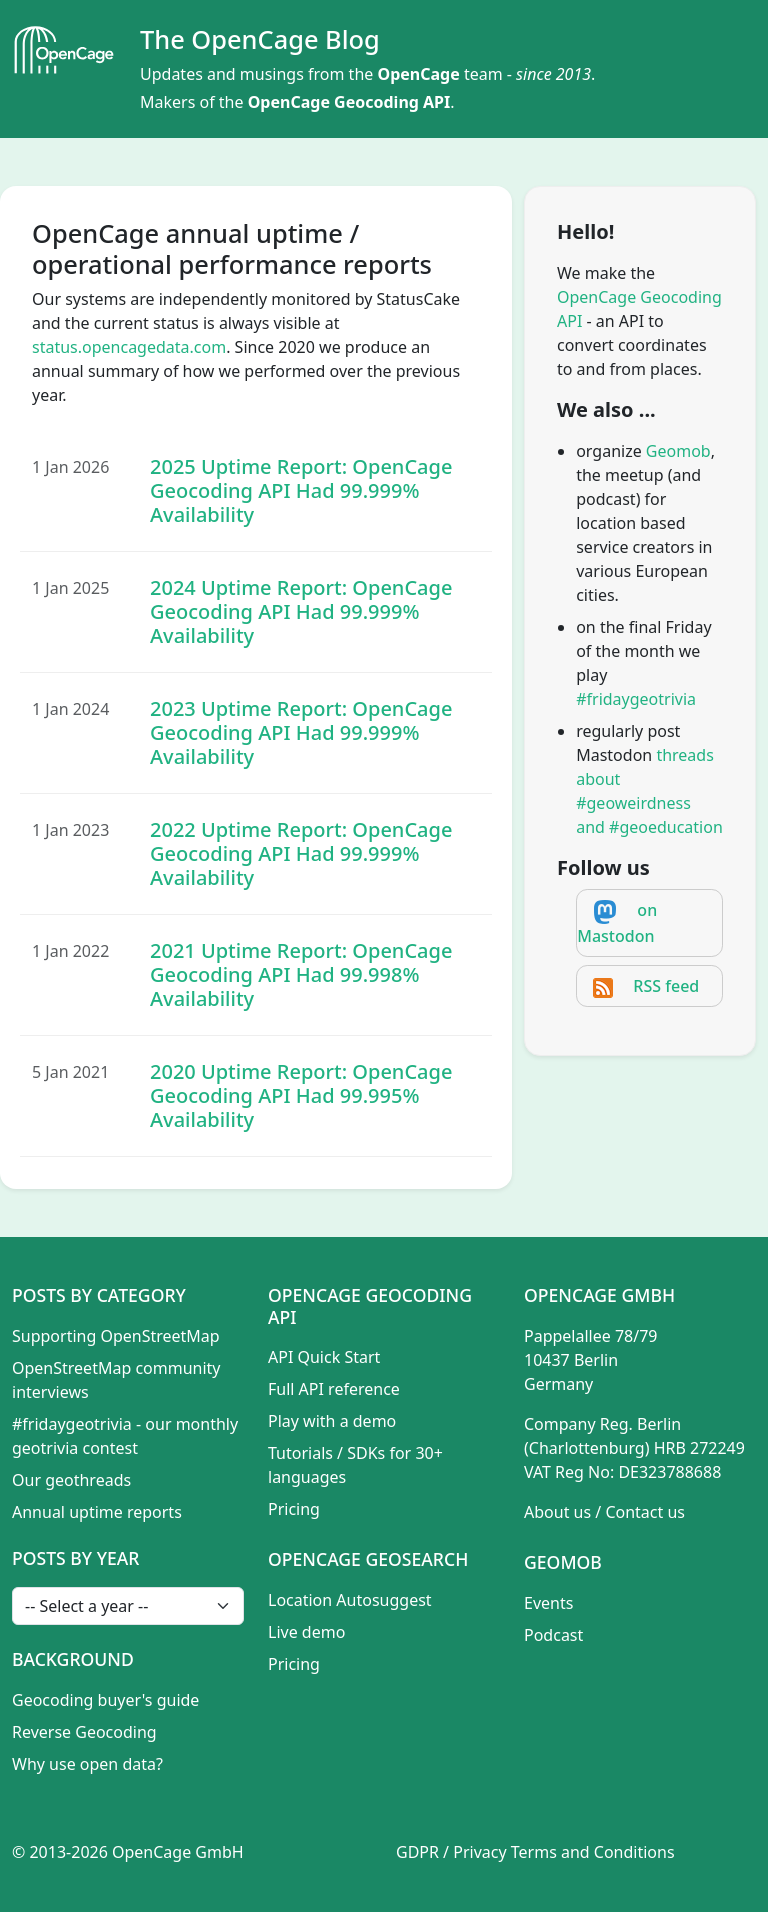 The height and width of the screenshot is (1912, 768). Describe the element at coordinates (301, 974) in the screenshot. I see `2021 Uptime Report: OpenCage Geocoding API Had 99.998% Availability` at that location.